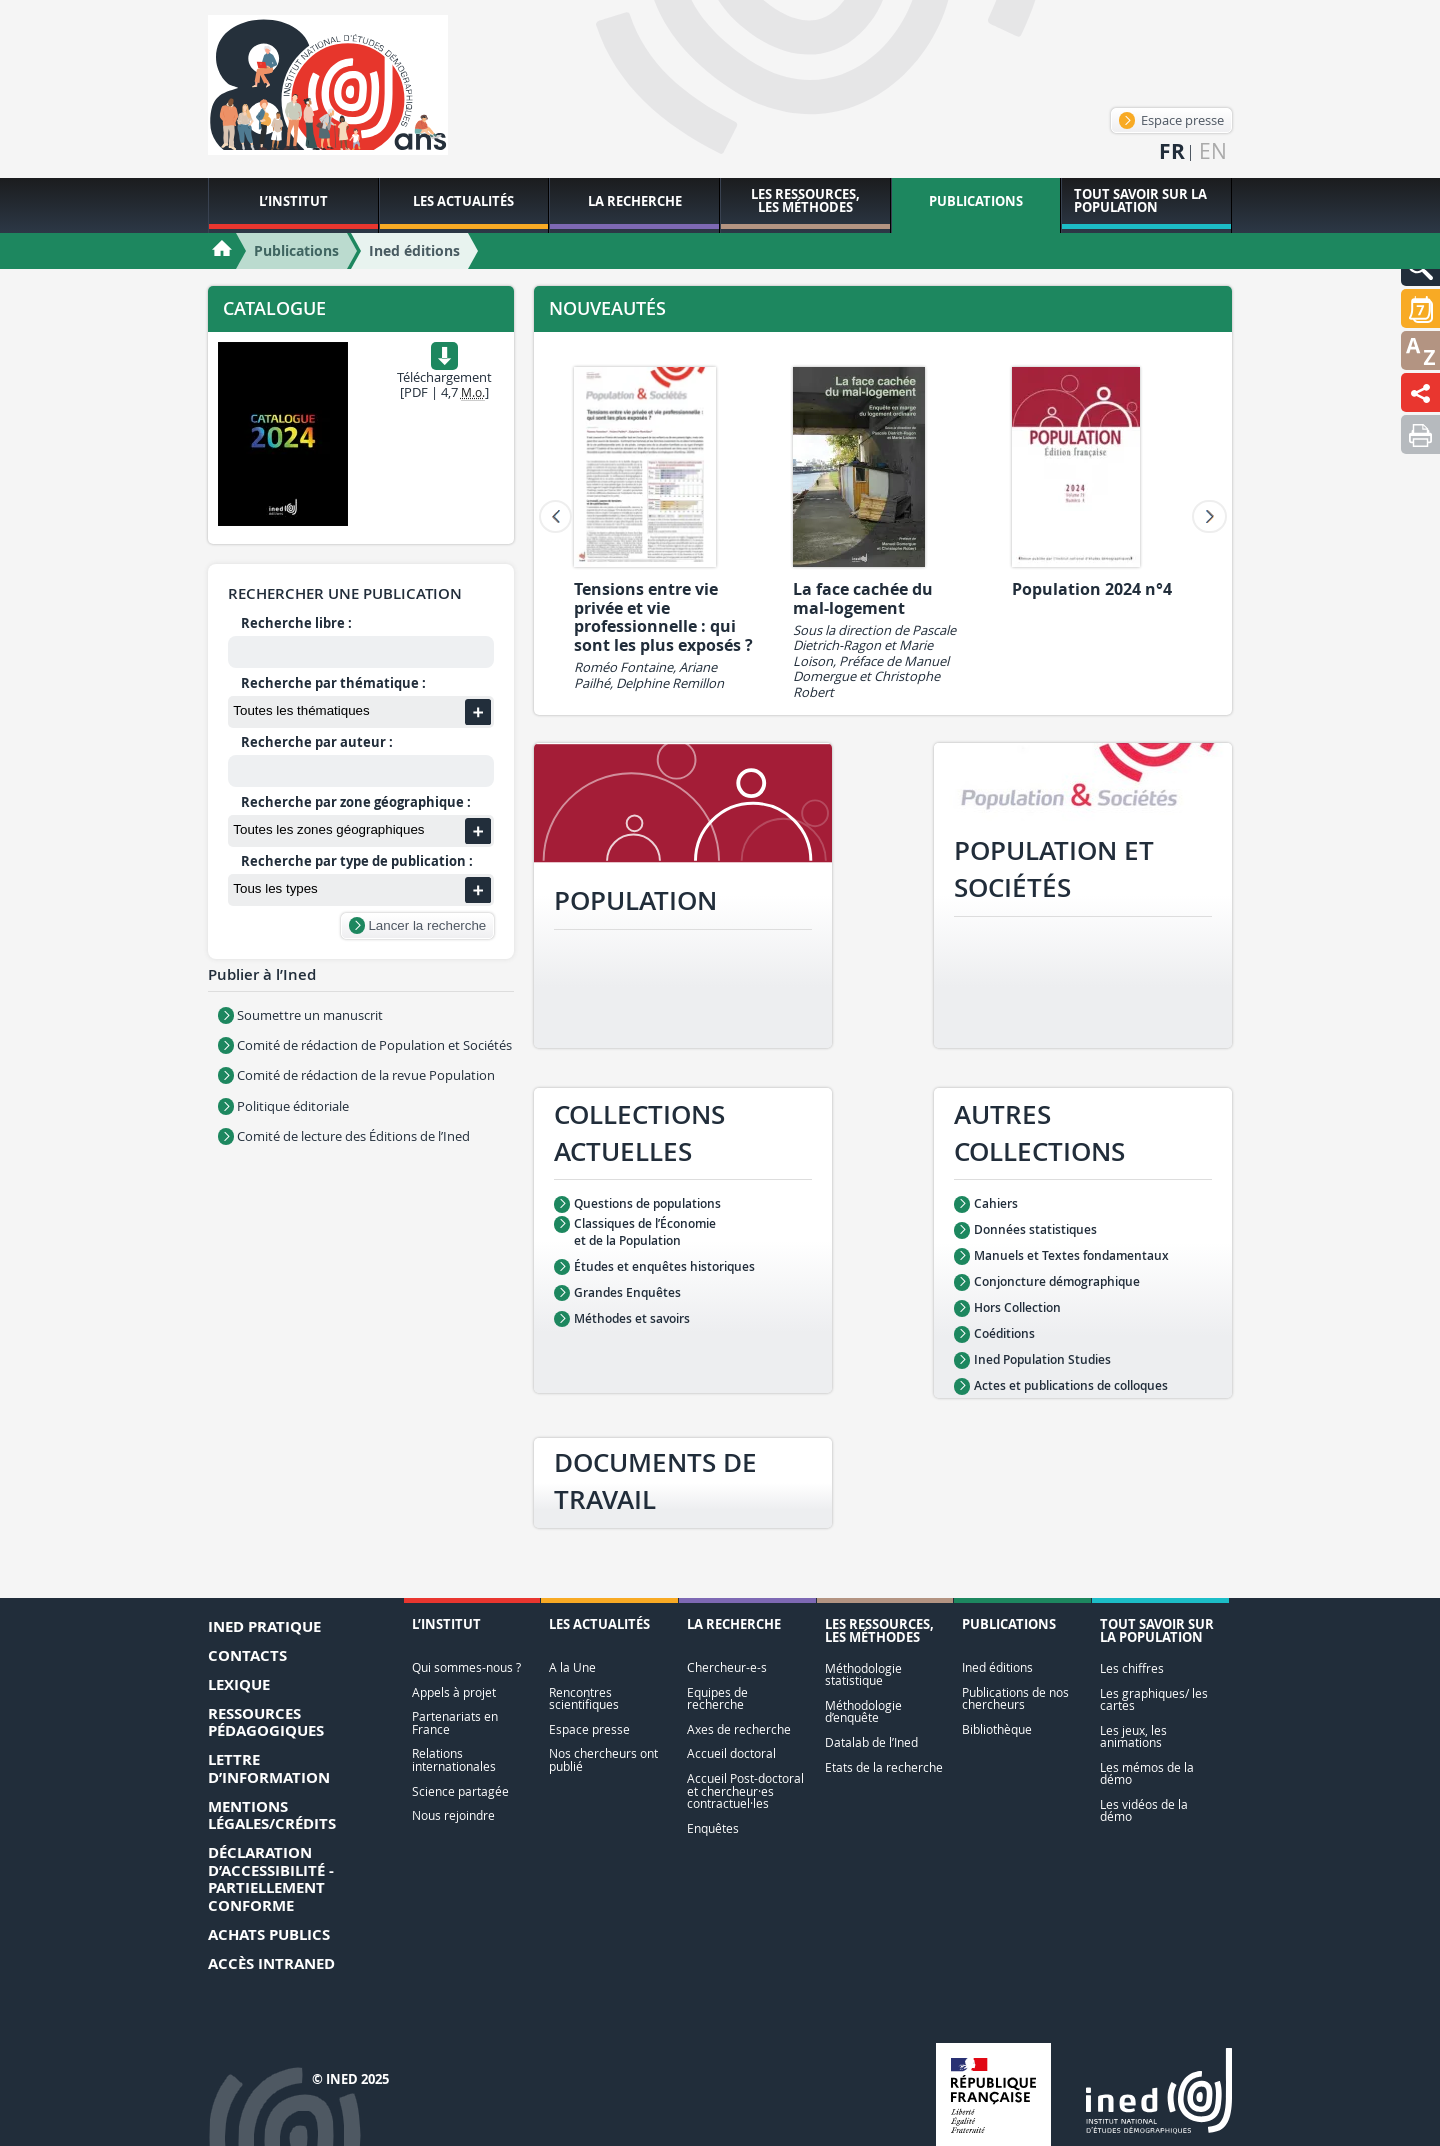  What do you see at coordinates (727, 1667) in the screenshot?
I see `Chercheur-e-s` at bounding box center [727, 1667].